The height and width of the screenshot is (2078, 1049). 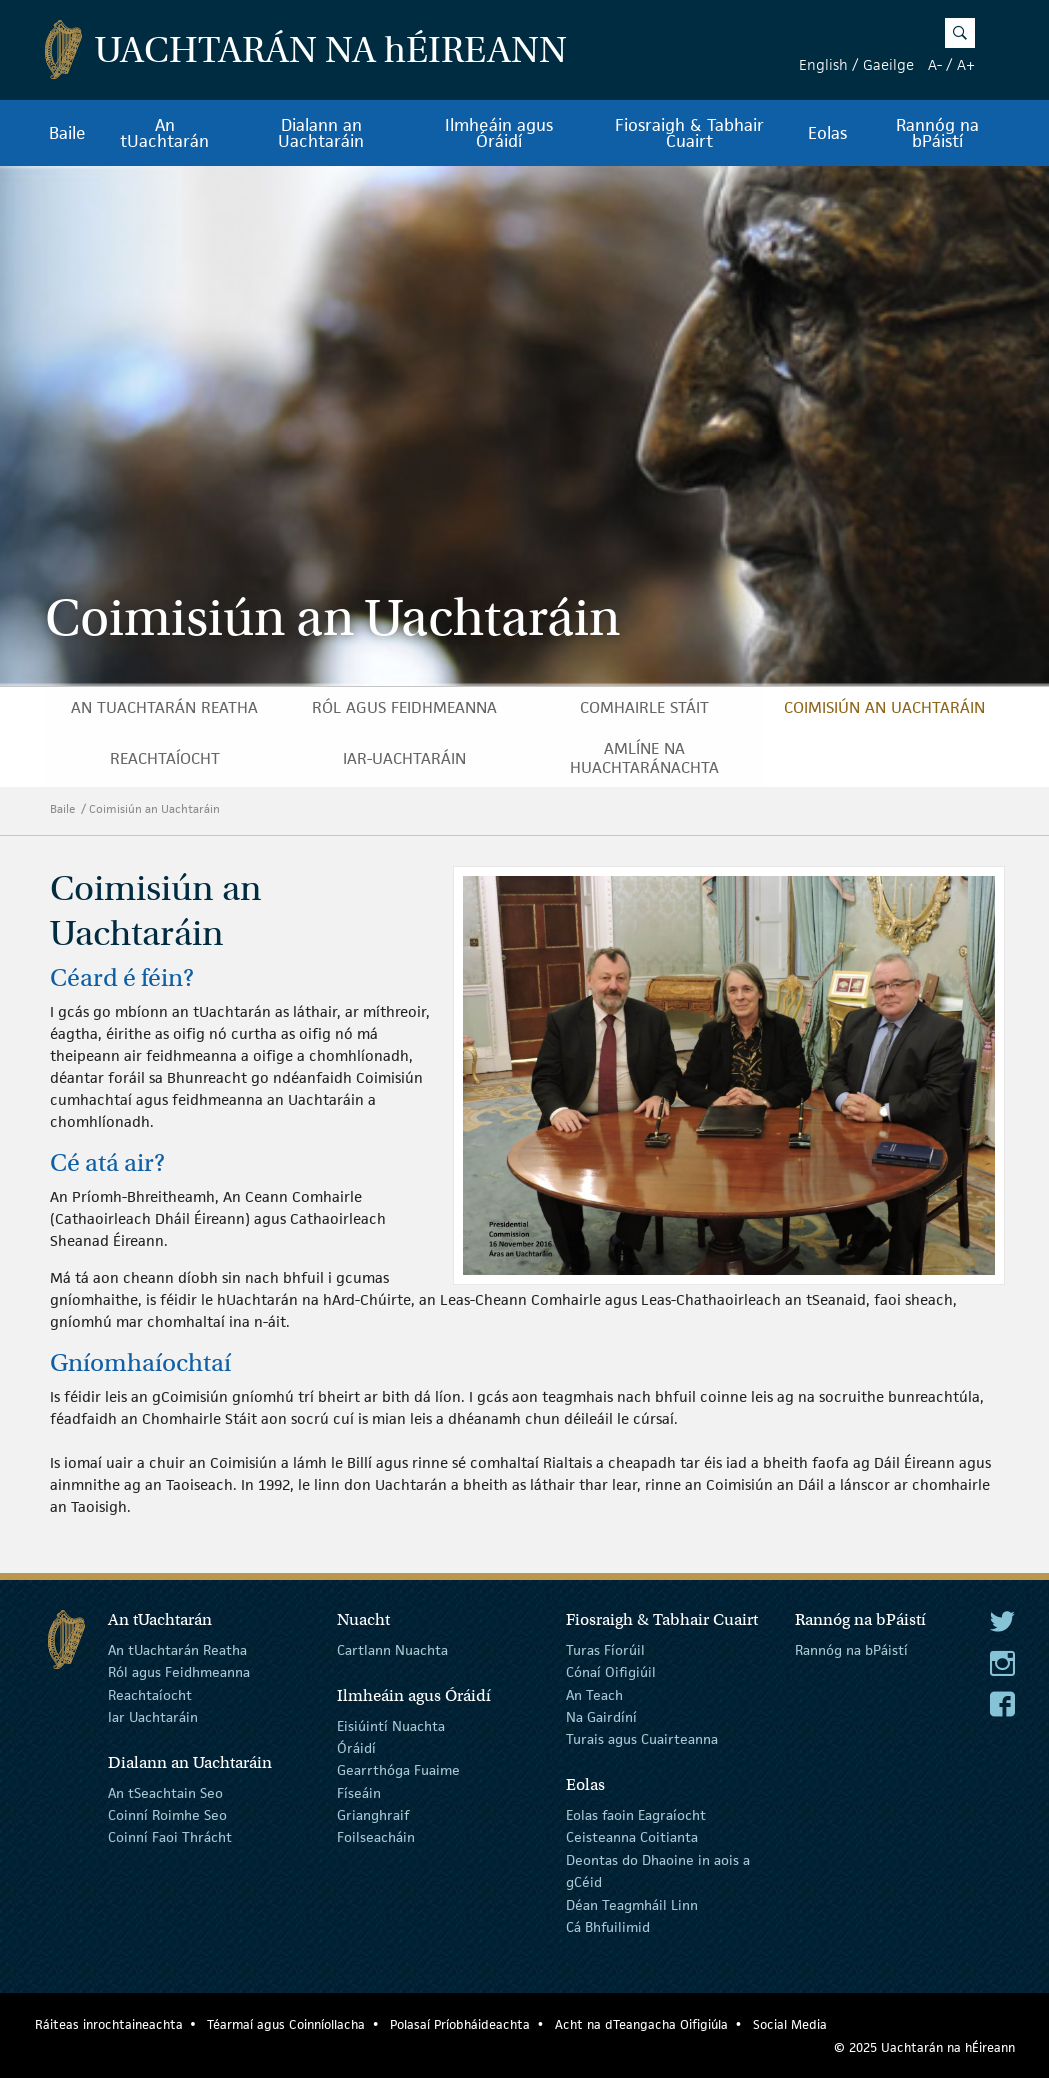 I want to click on Social Media, so click(x=790, y=2024).